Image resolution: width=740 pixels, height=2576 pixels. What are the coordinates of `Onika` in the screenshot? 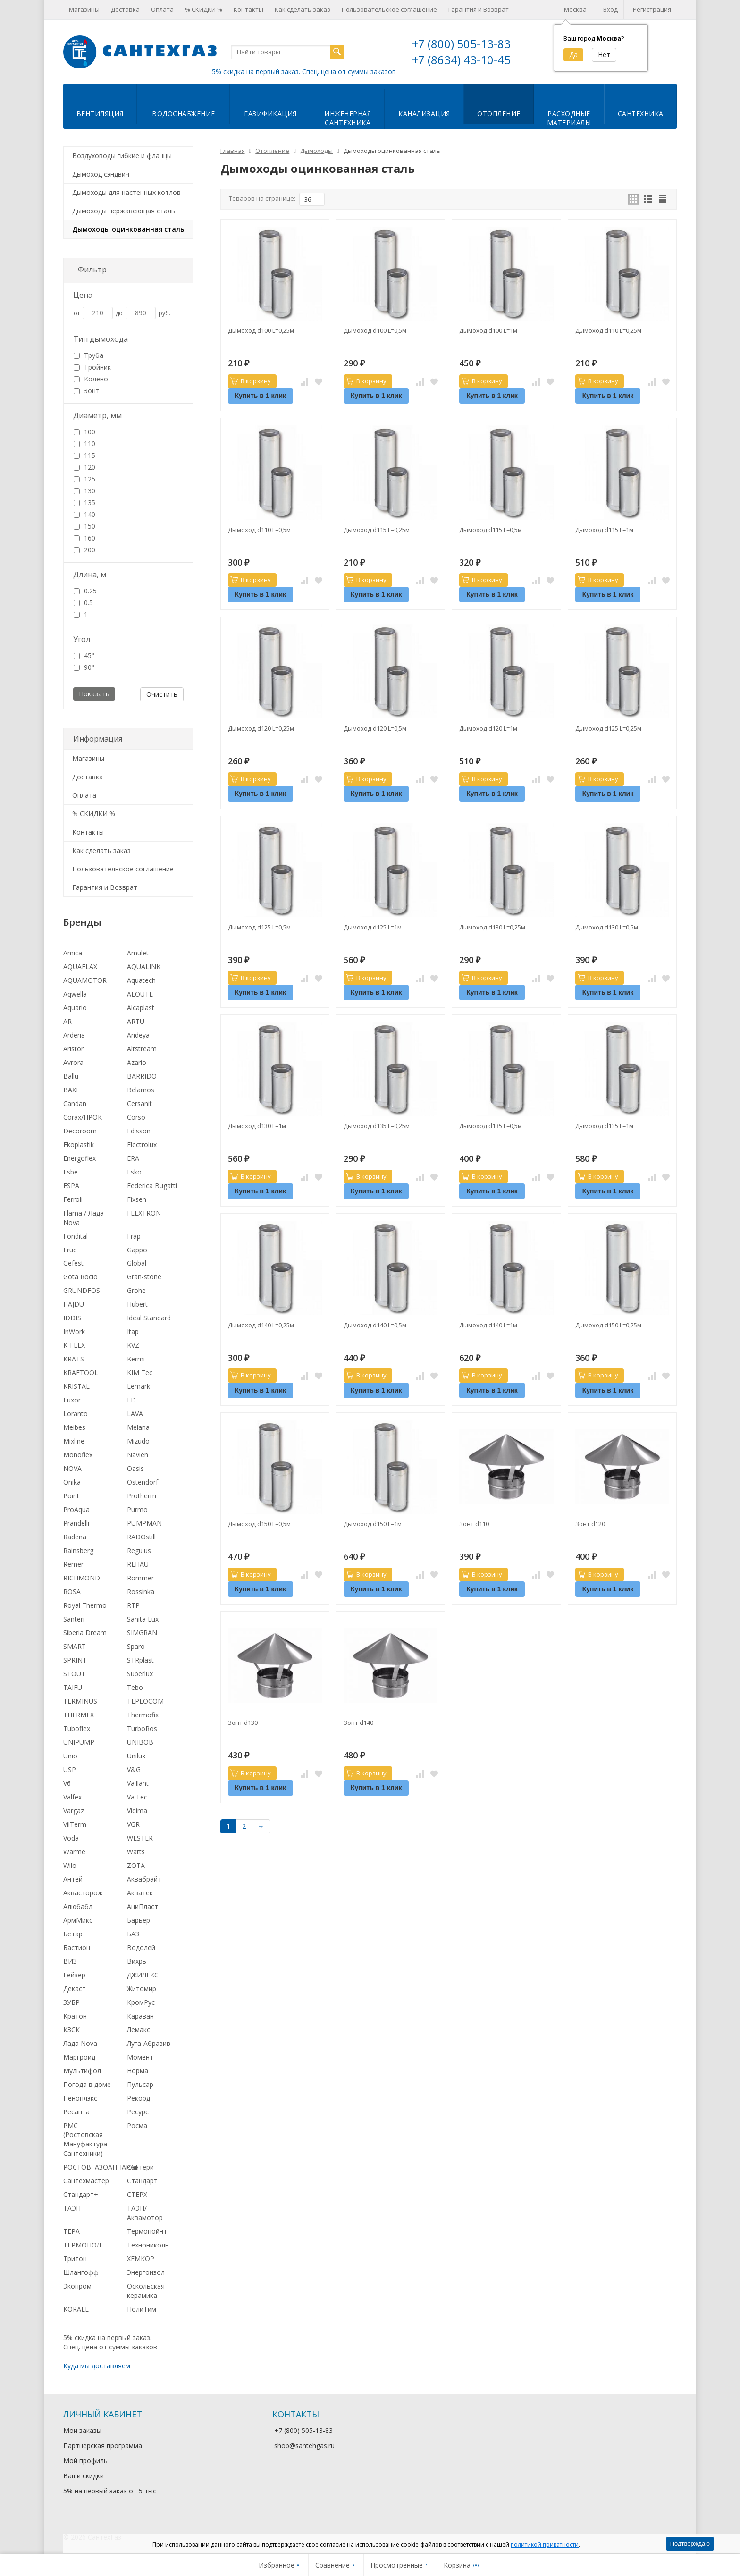 It's located at (72, 1482).